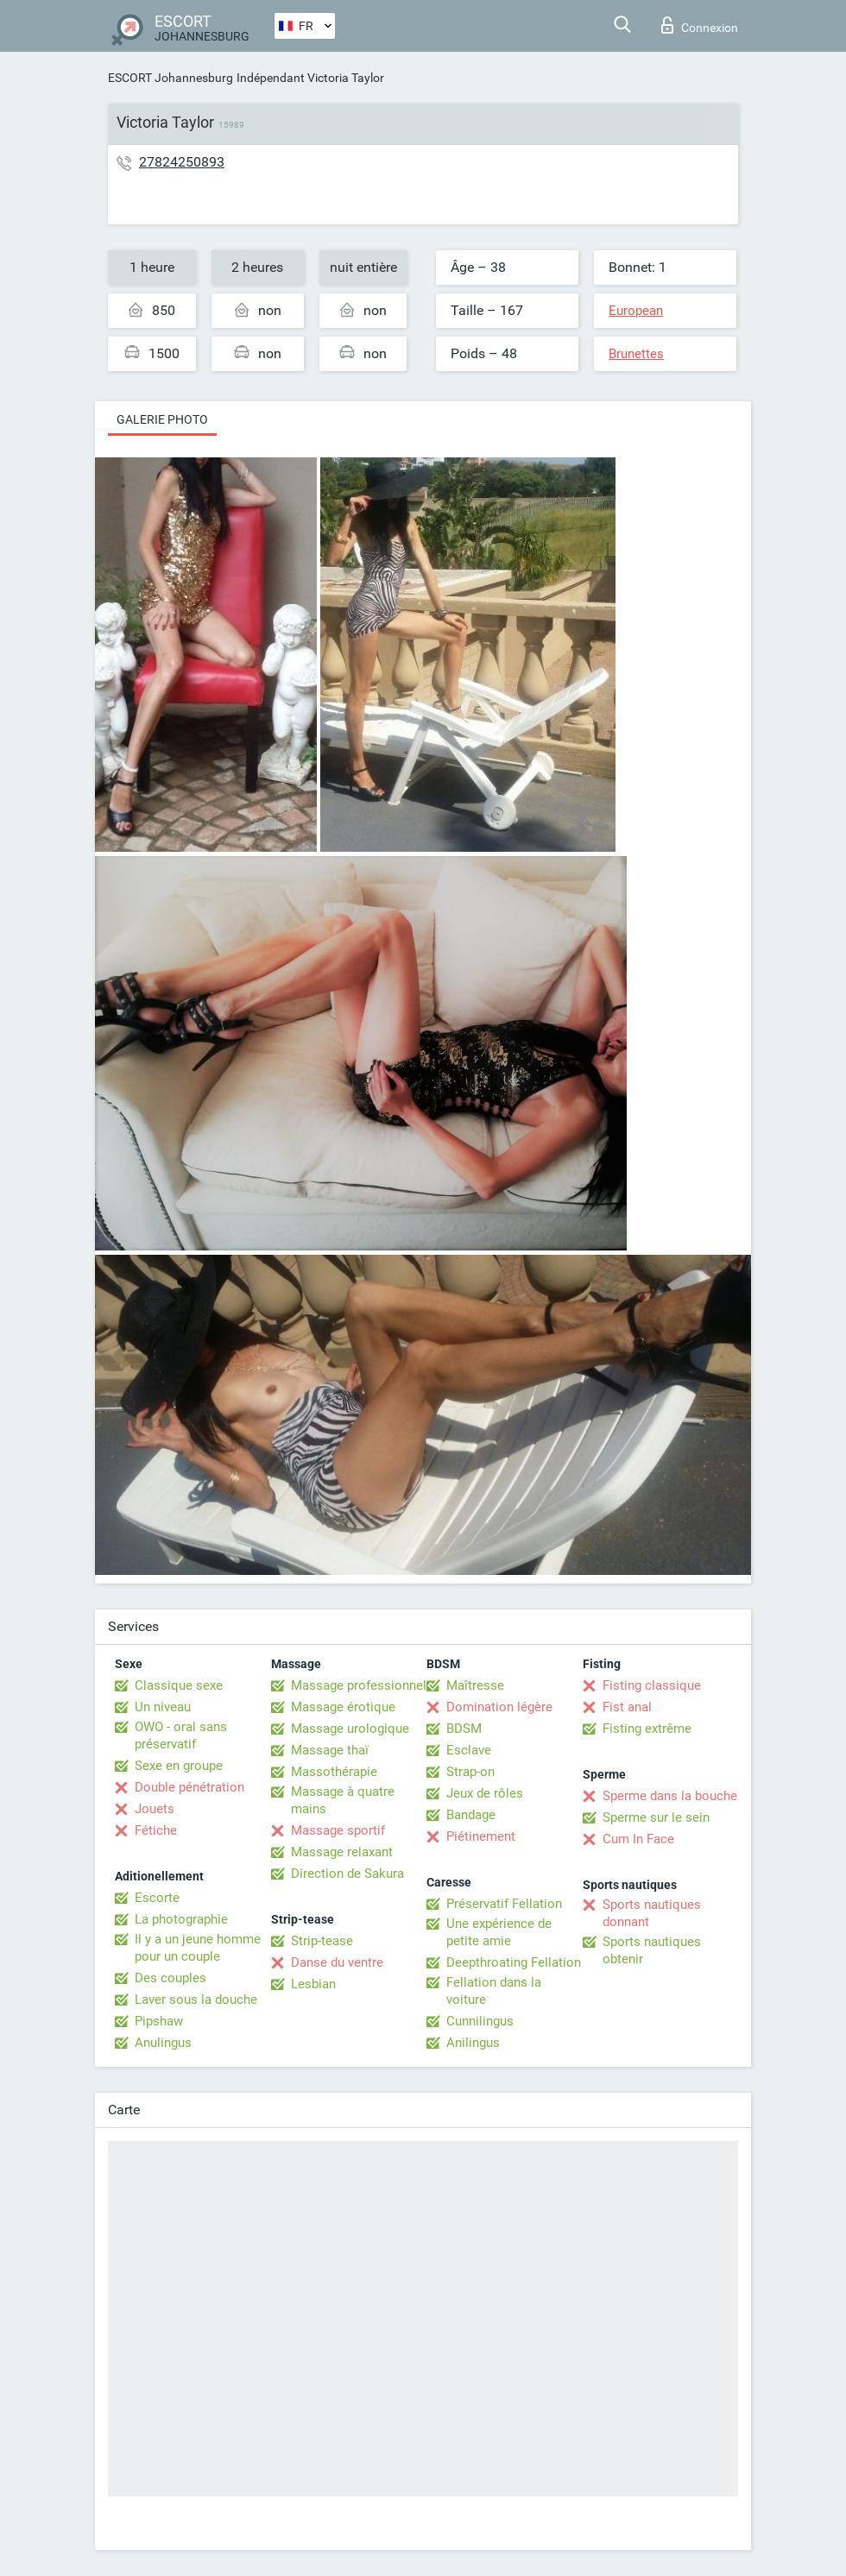  What do you see at coordinates (334, 1771) in the screenshot?
I see `Massothérapie` at bounding box center [334, 1771].